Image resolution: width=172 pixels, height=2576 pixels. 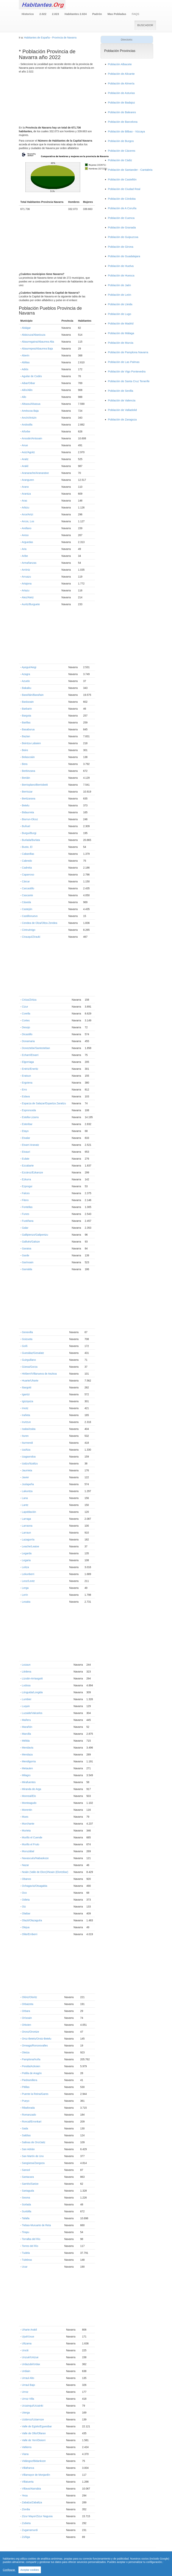 I want to click on Población de Huelva, so click(x=121, y=265).